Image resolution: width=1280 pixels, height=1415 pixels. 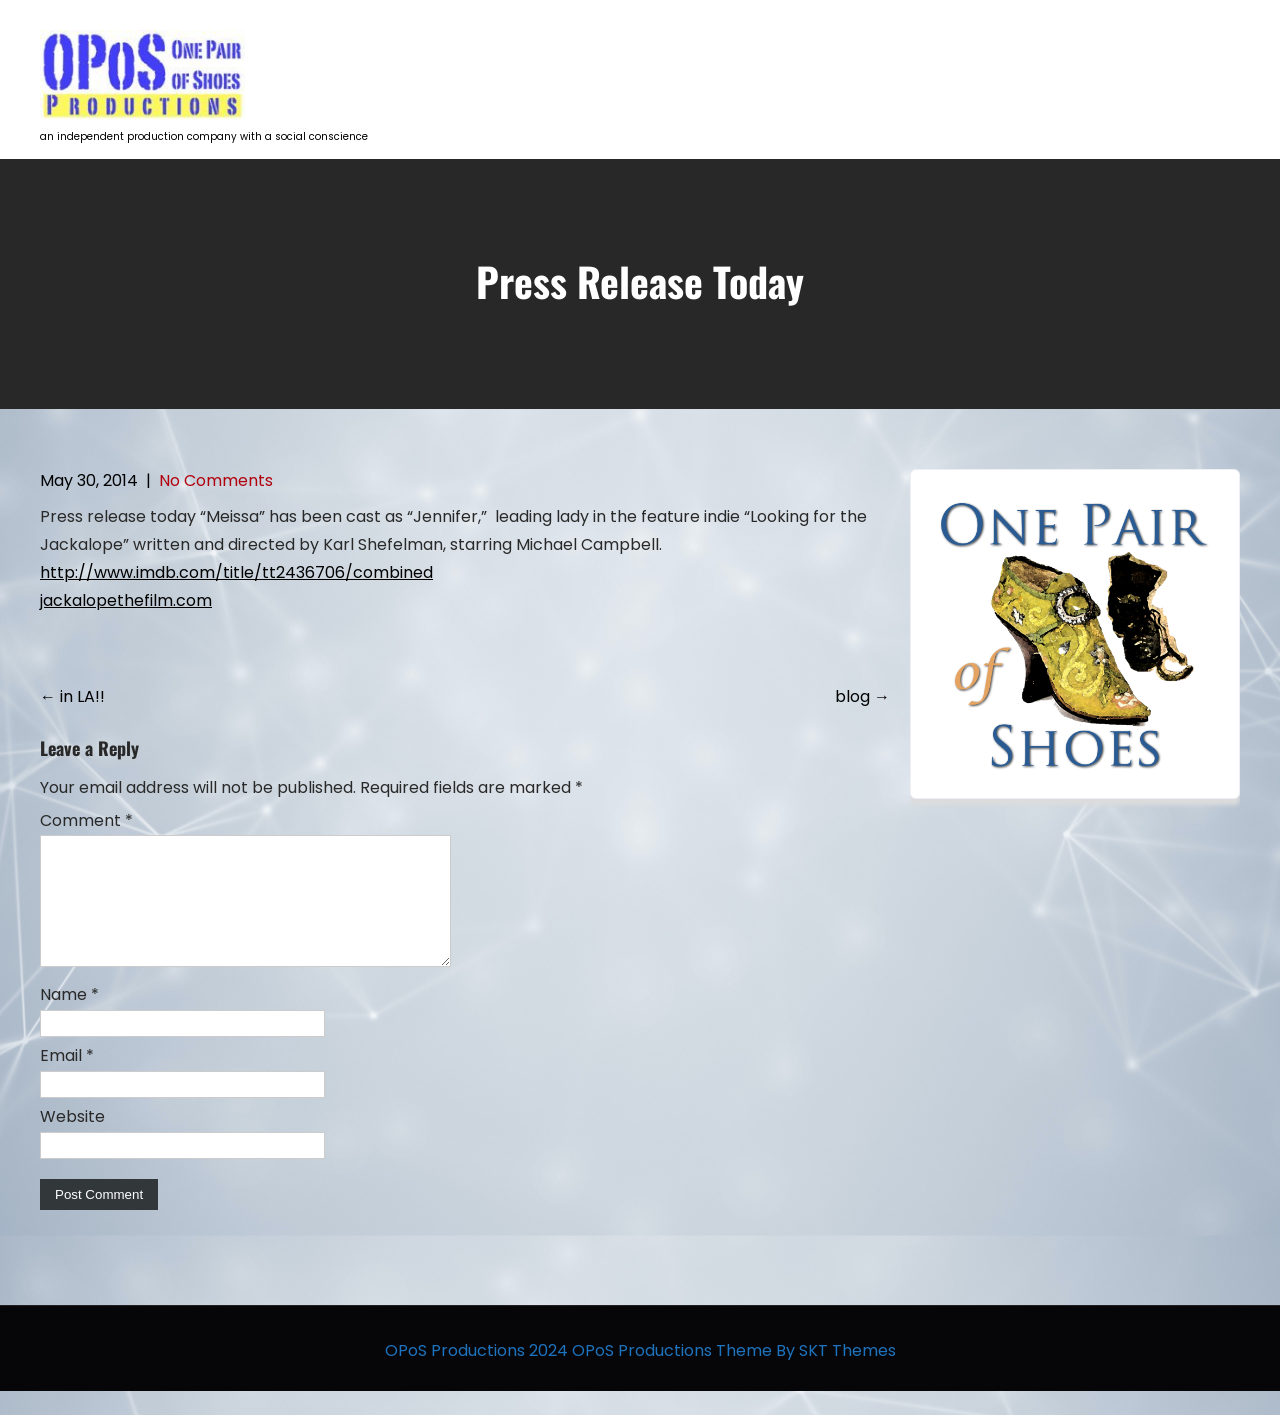 I want to click on Contact, so click(x=1215, y=55).